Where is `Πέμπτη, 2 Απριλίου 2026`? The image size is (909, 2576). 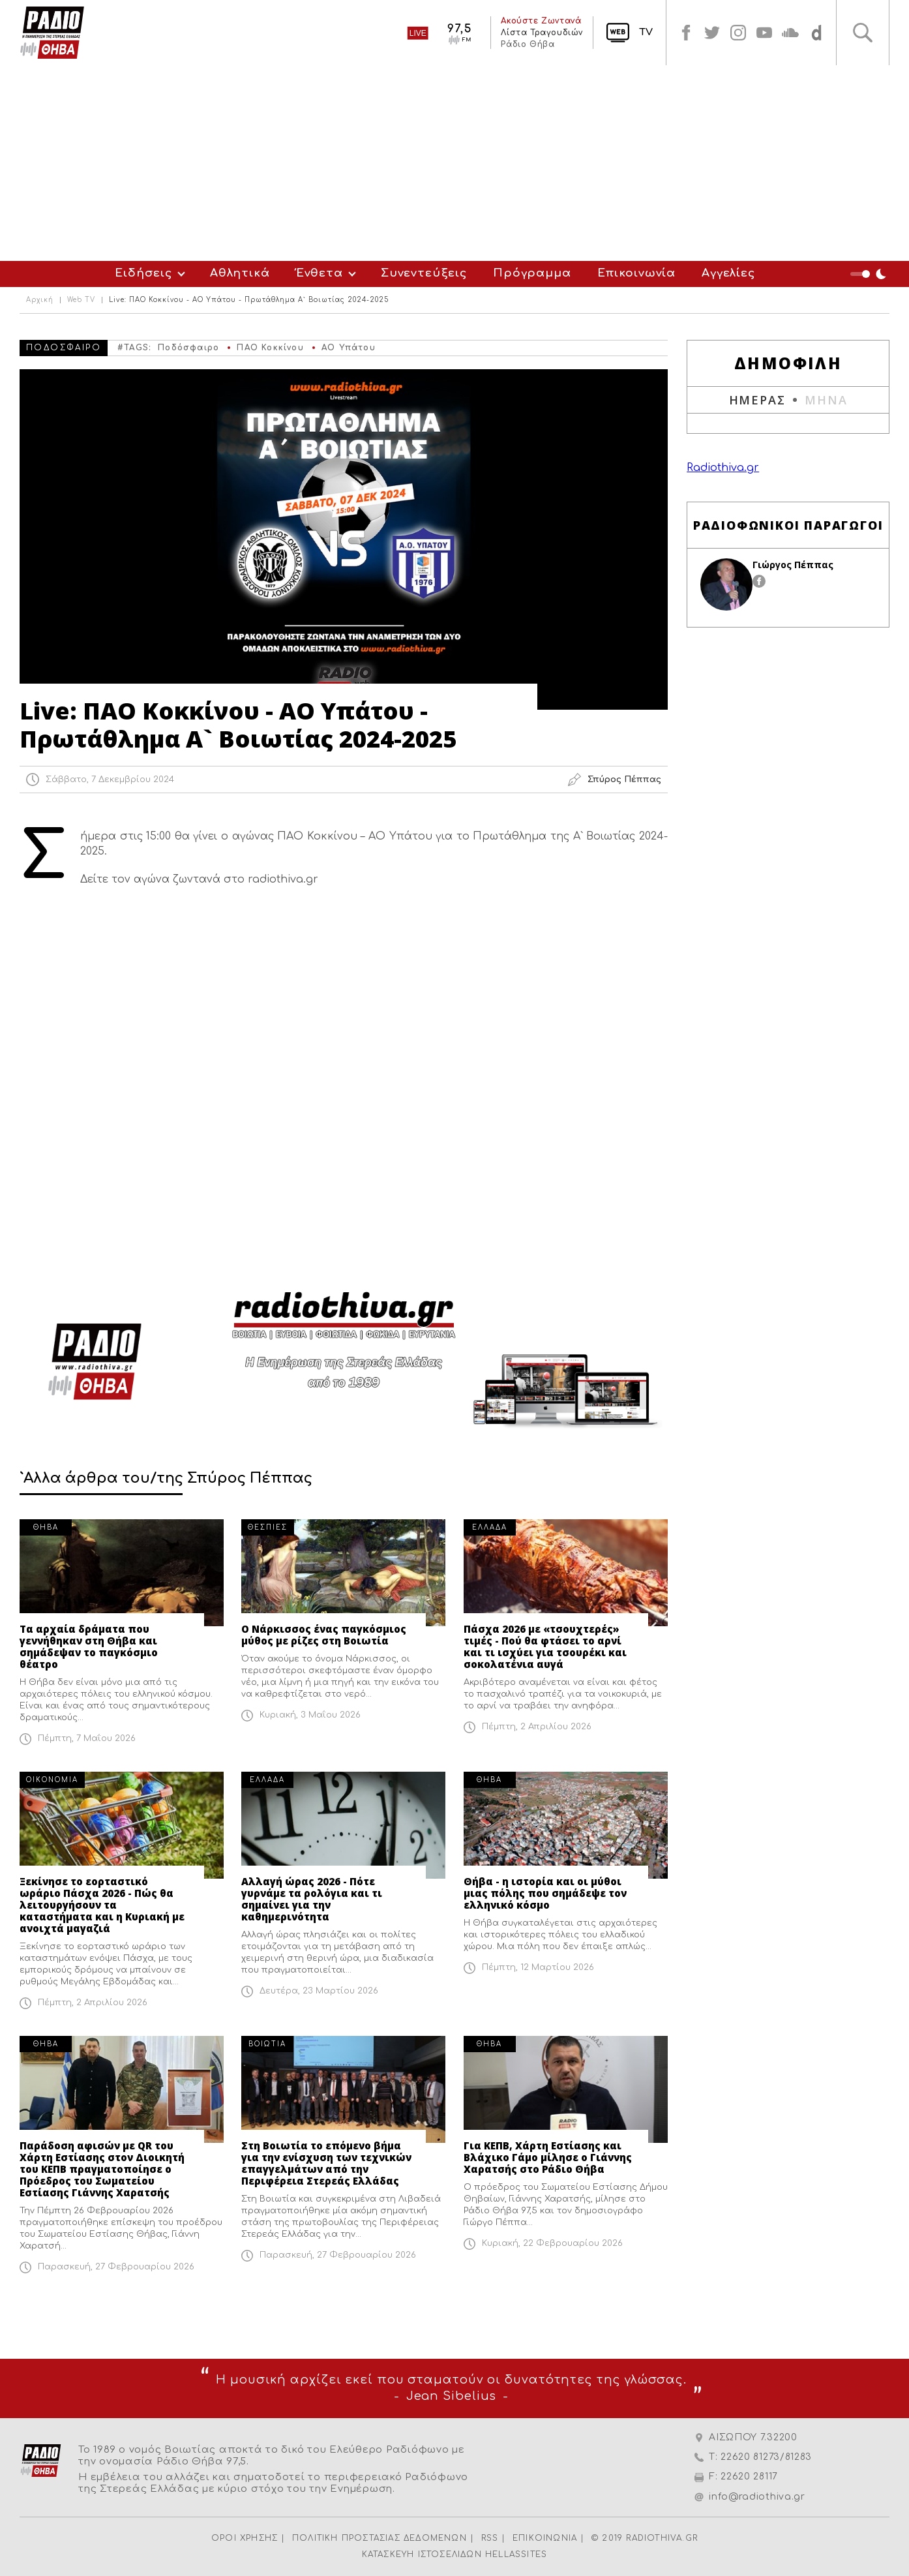
Πέμπτη, 2 Απριλίου 2026 is located at coordinates (536, 1726).